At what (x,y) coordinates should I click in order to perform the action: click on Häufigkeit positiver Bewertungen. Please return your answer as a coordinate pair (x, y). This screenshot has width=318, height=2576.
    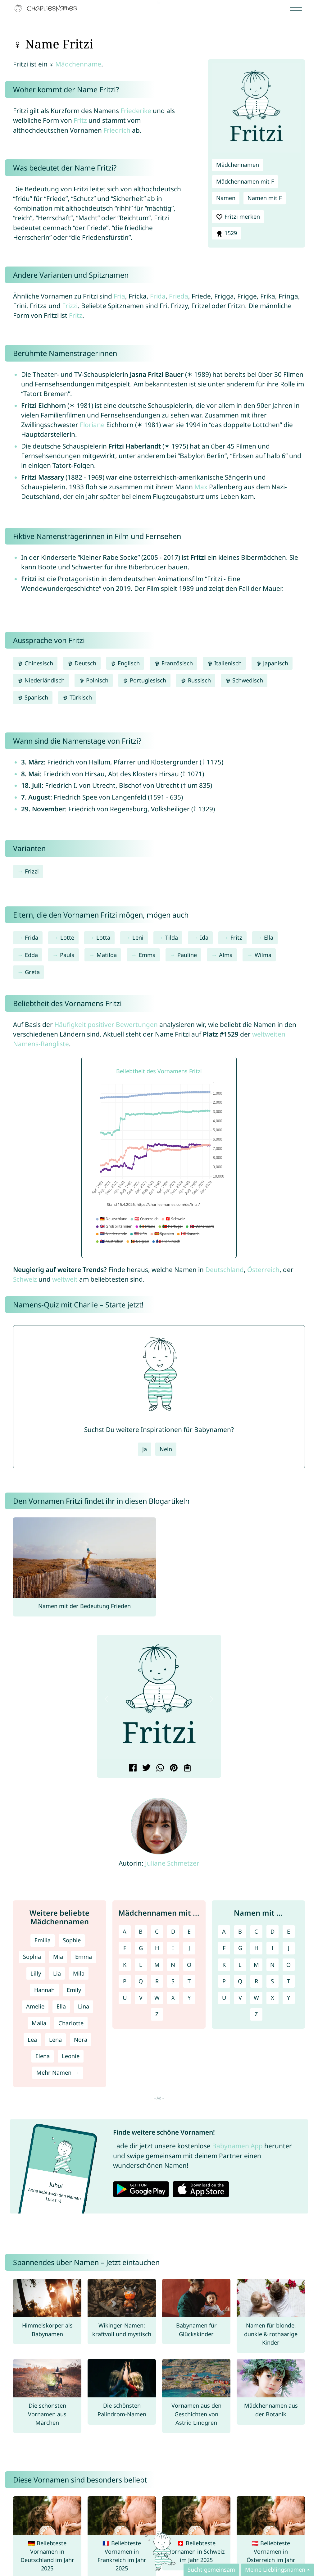
    Looking at the image, I should click on (106, 1024).